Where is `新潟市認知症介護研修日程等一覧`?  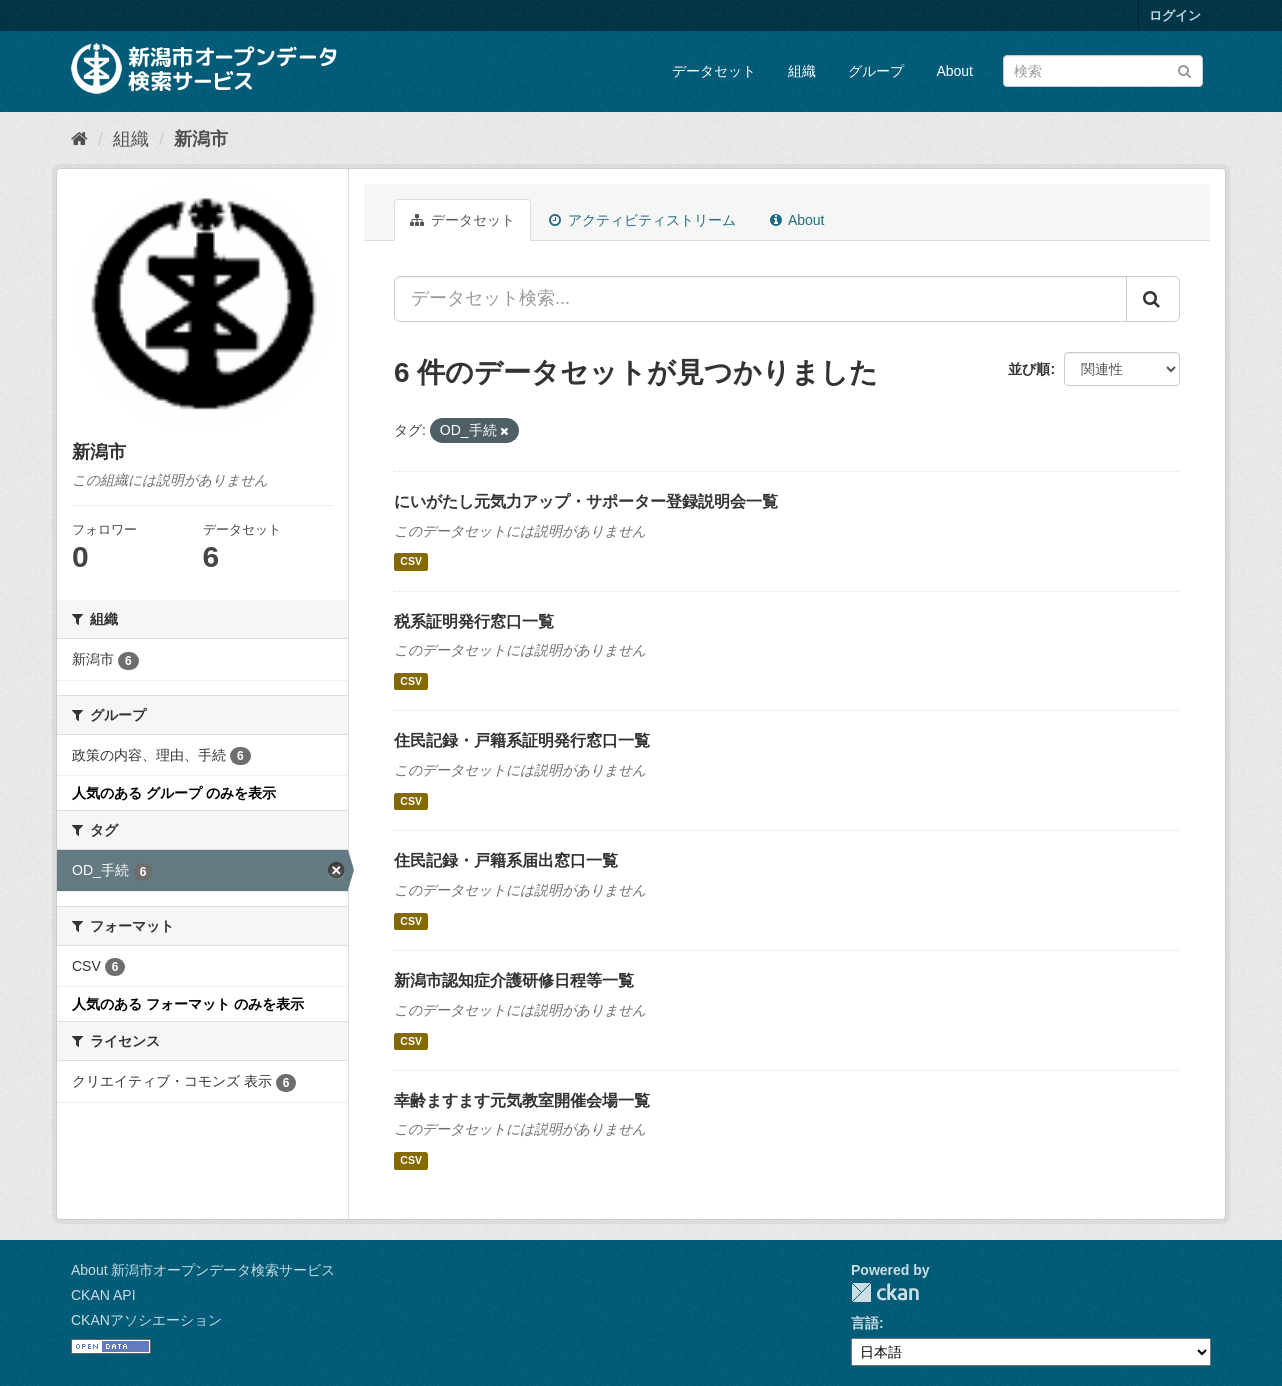
新潟市認知症介護研修日程等一覧 is located at coordinates (514, 980).